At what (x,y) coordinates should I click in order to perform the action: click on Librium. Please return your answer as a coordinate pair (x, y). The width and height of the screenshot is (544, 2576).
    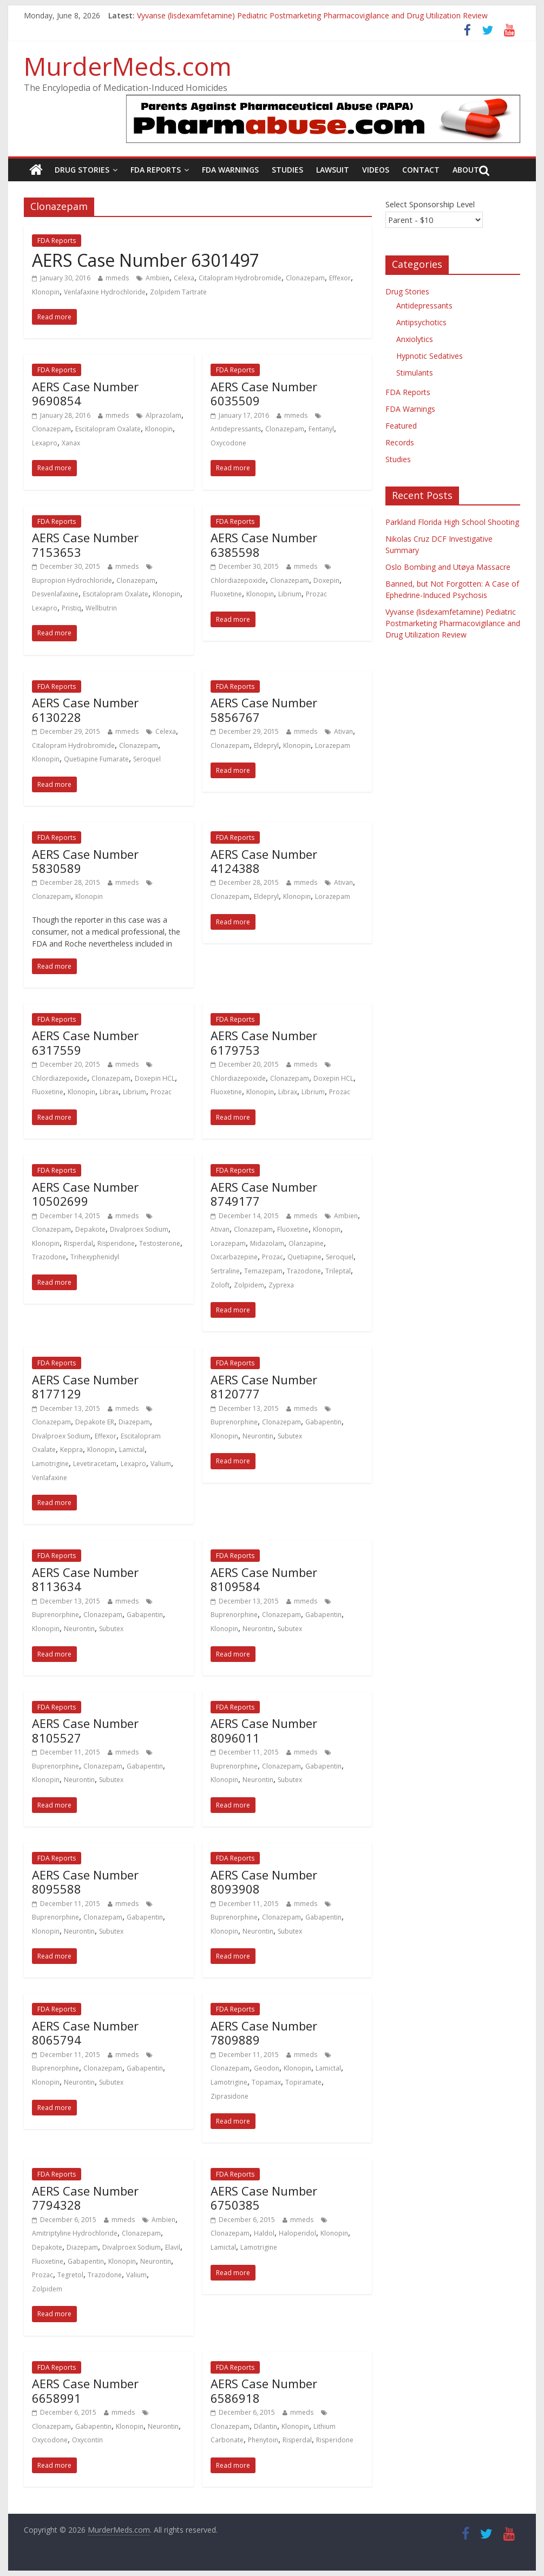
    Looking at the image, I should click on (290, 594).